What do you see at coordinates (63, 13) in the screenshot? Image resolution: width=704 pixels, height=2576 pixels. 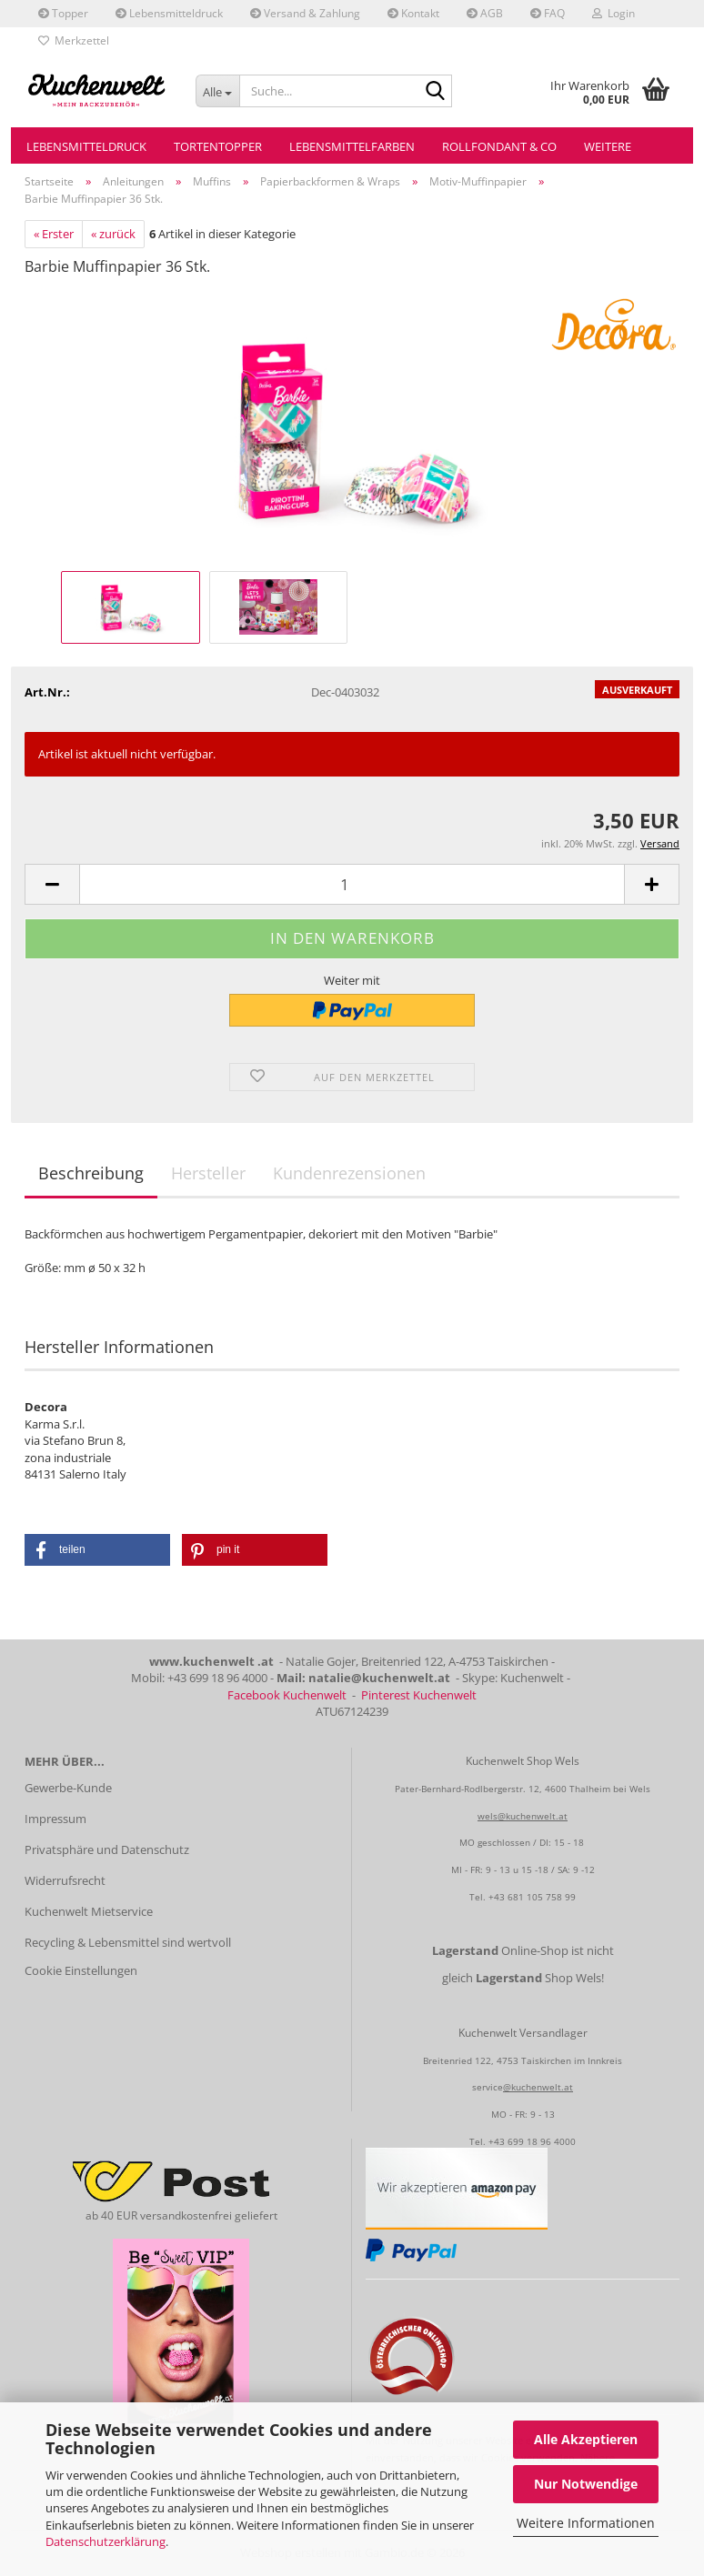 I see `Topper` at bounding box center [63, 13].